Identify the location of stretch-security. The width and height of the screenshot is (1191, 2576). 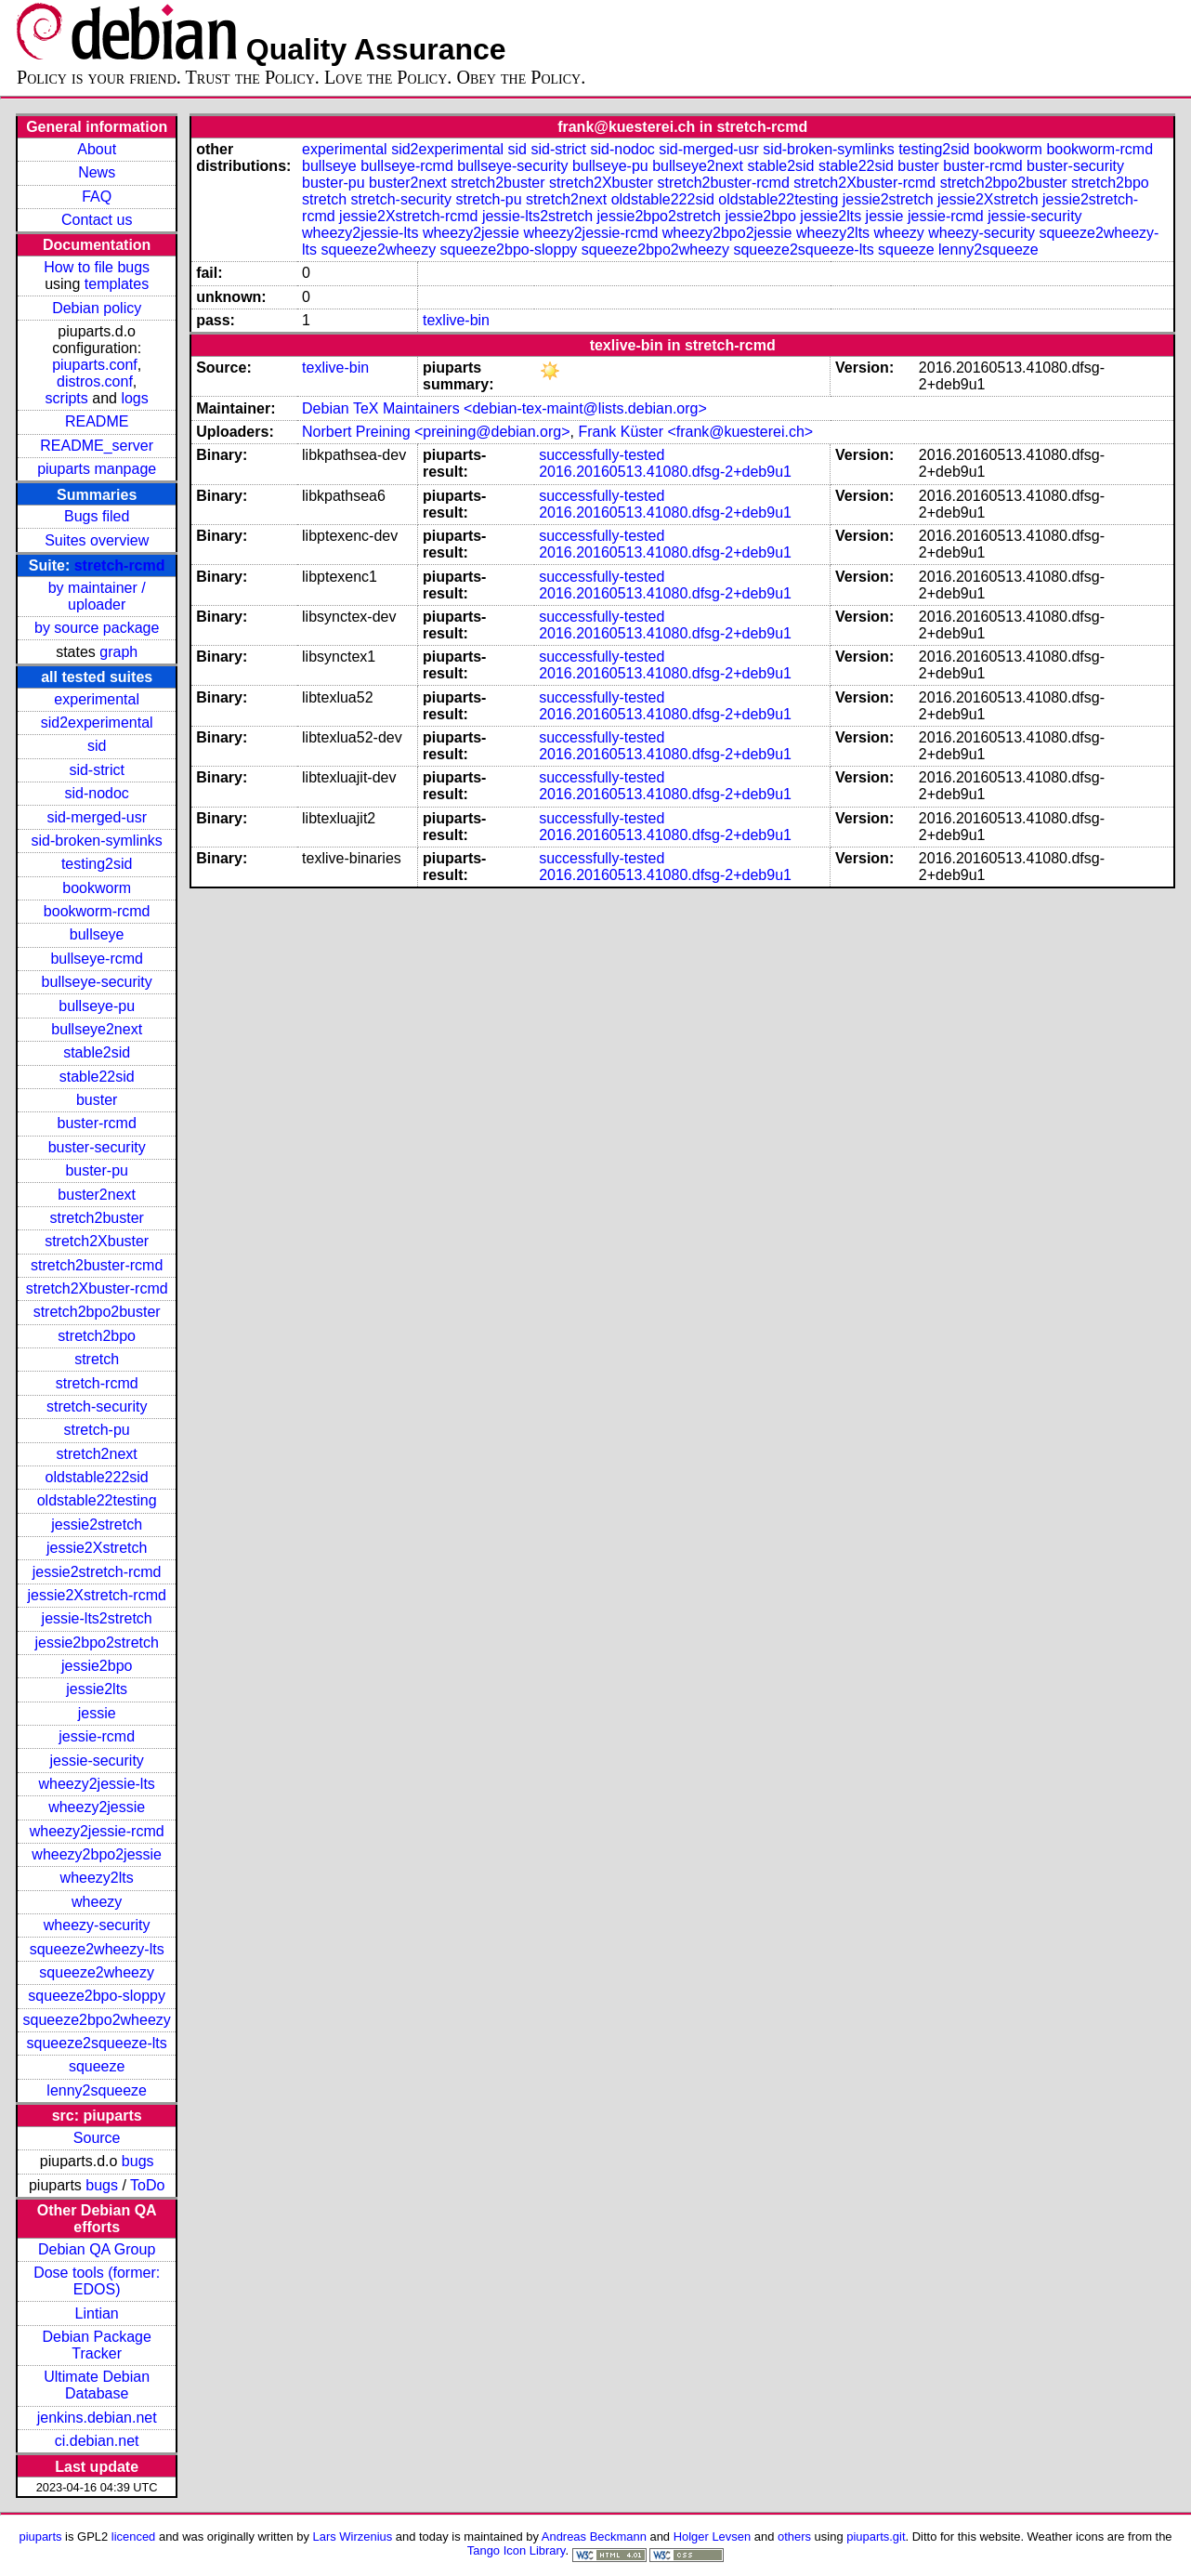
(96, 1406).